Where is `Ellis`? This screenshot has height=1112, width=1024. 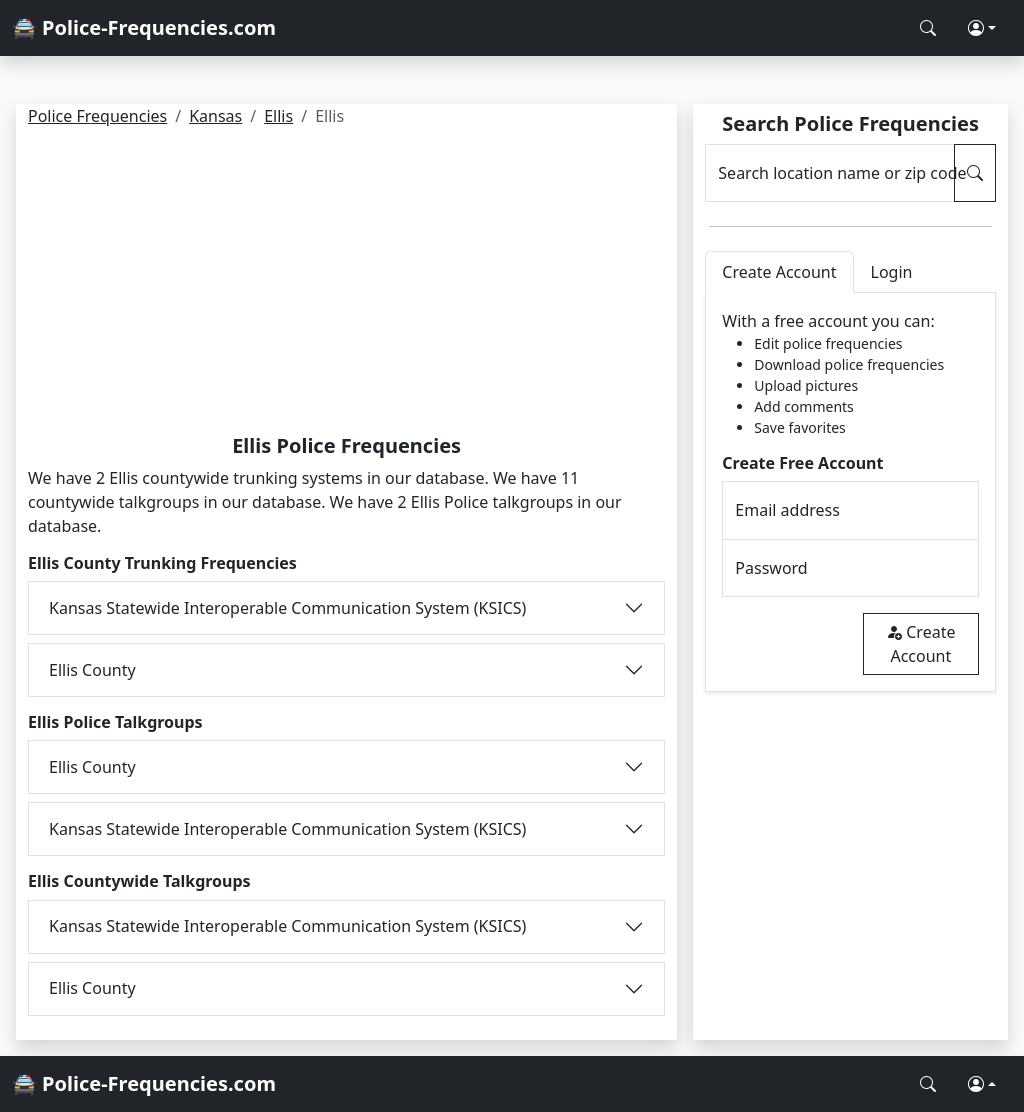
Ellis is located at coordinates (278, 116).